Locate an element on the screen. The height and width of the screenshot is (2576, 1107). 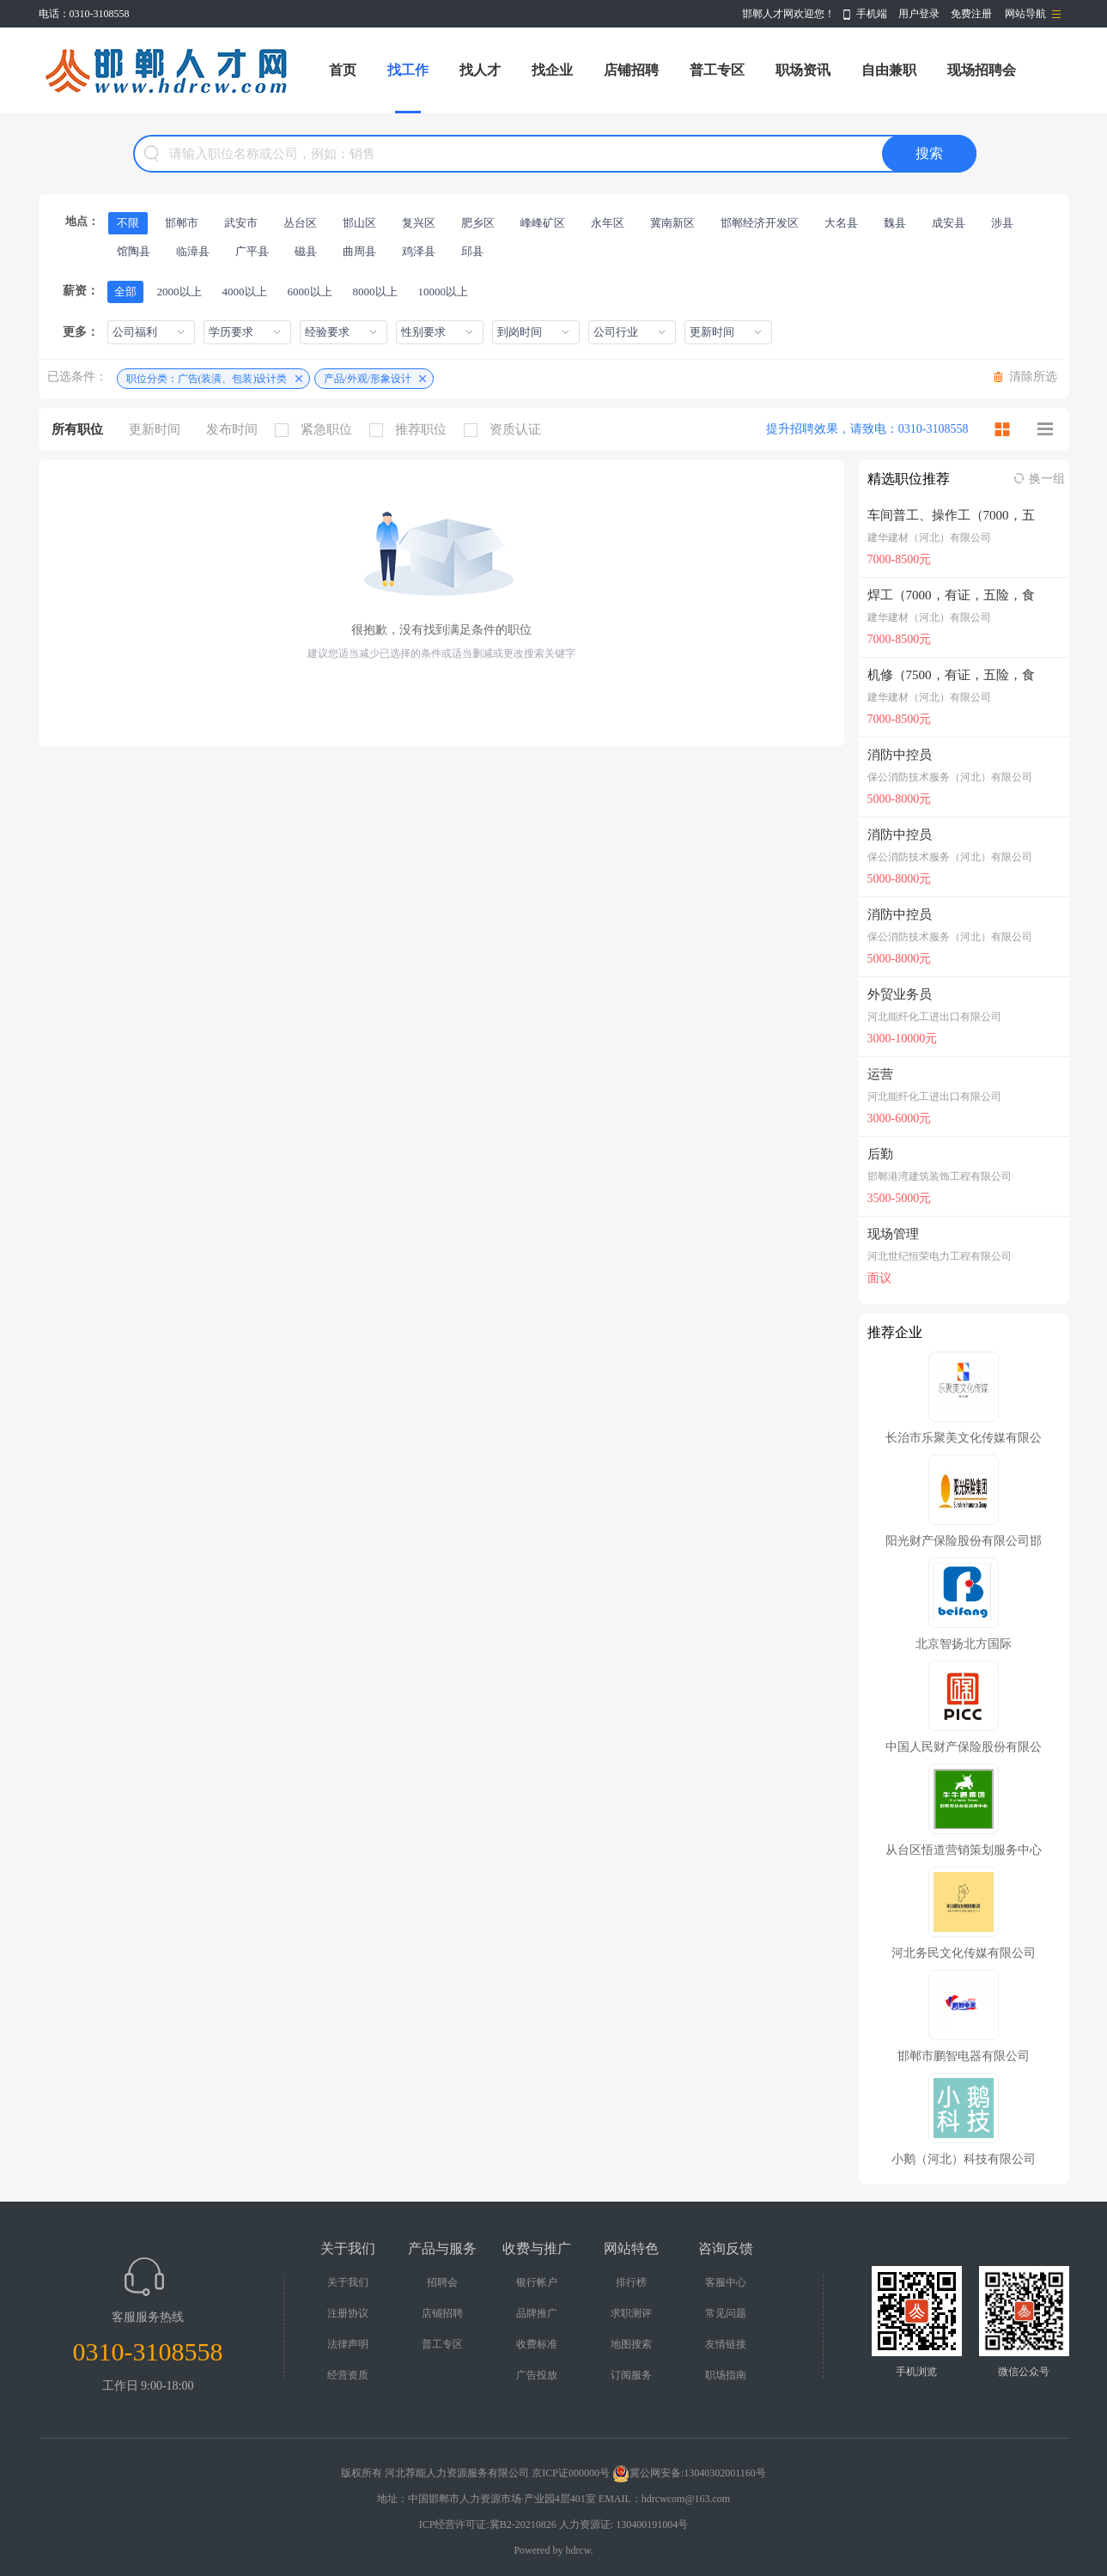
友情链接 is located at coordinates (725, 2344).